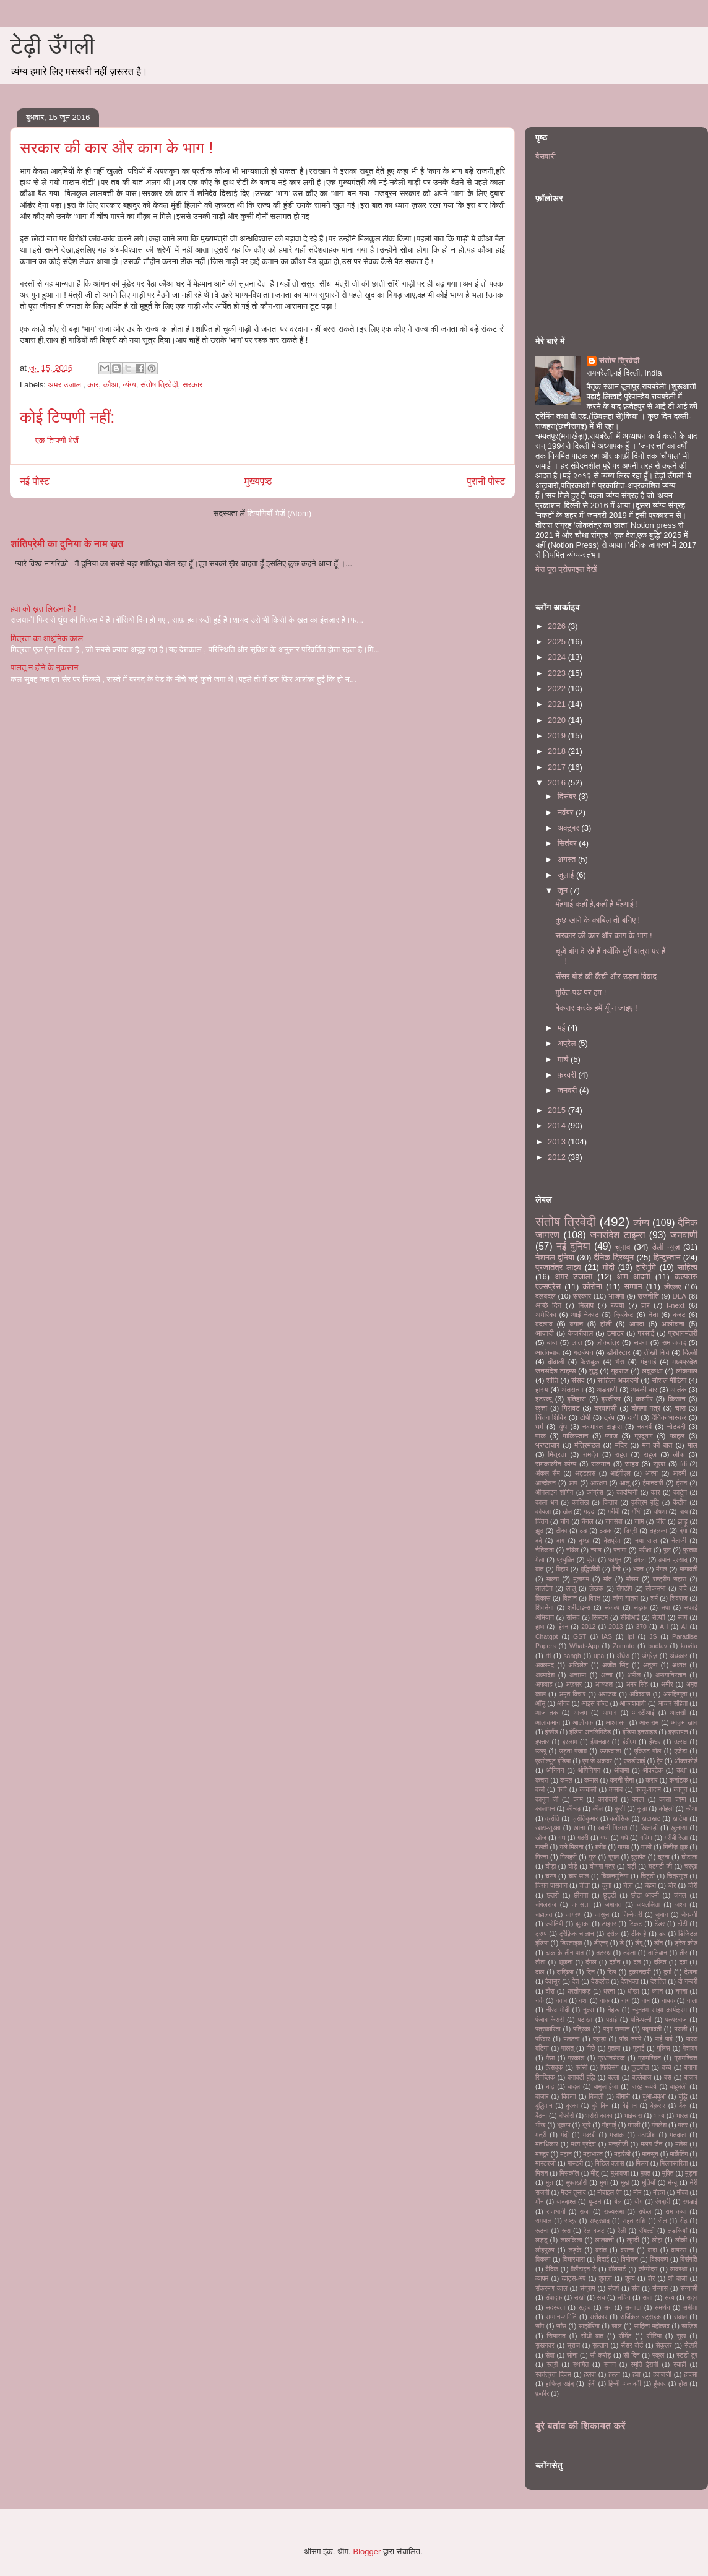 The width and height of the screenshot is (708, 2576). I want to click on विमोचन, so click(629, 2259).